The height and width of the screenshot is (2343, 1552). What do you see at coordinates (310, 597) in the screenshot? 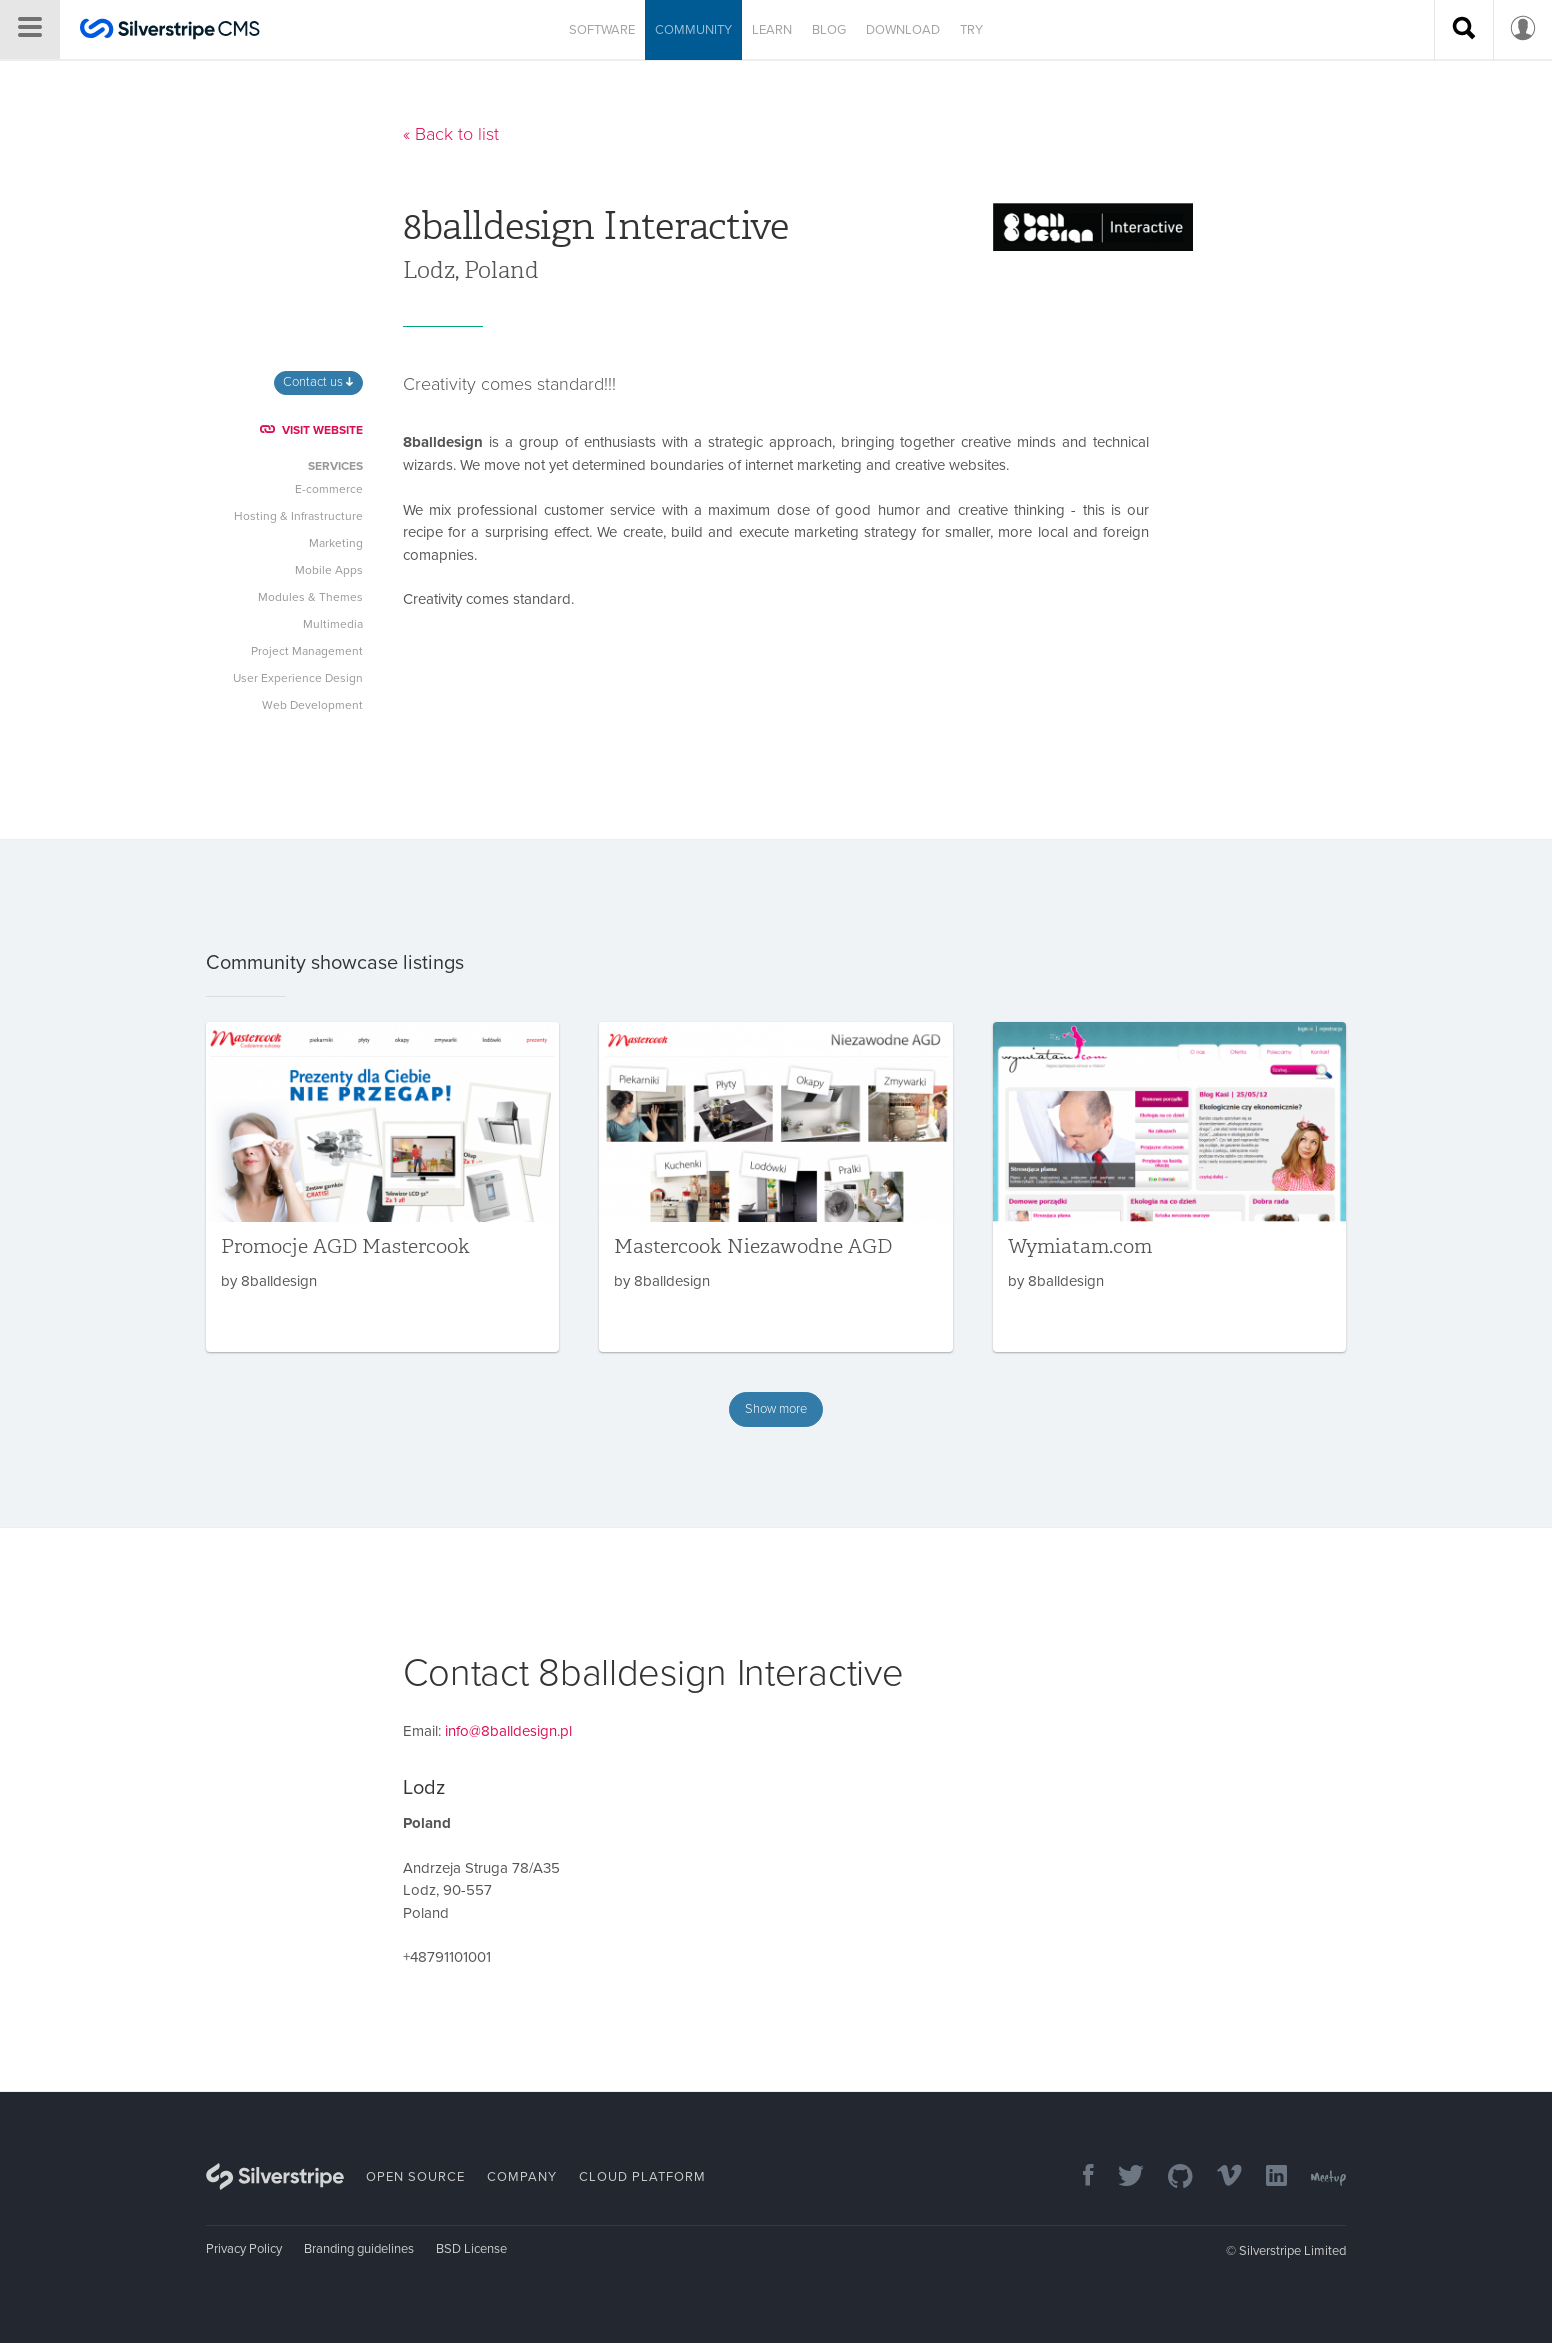
I see `Modules & Themes` at bounding box center [310, 597].